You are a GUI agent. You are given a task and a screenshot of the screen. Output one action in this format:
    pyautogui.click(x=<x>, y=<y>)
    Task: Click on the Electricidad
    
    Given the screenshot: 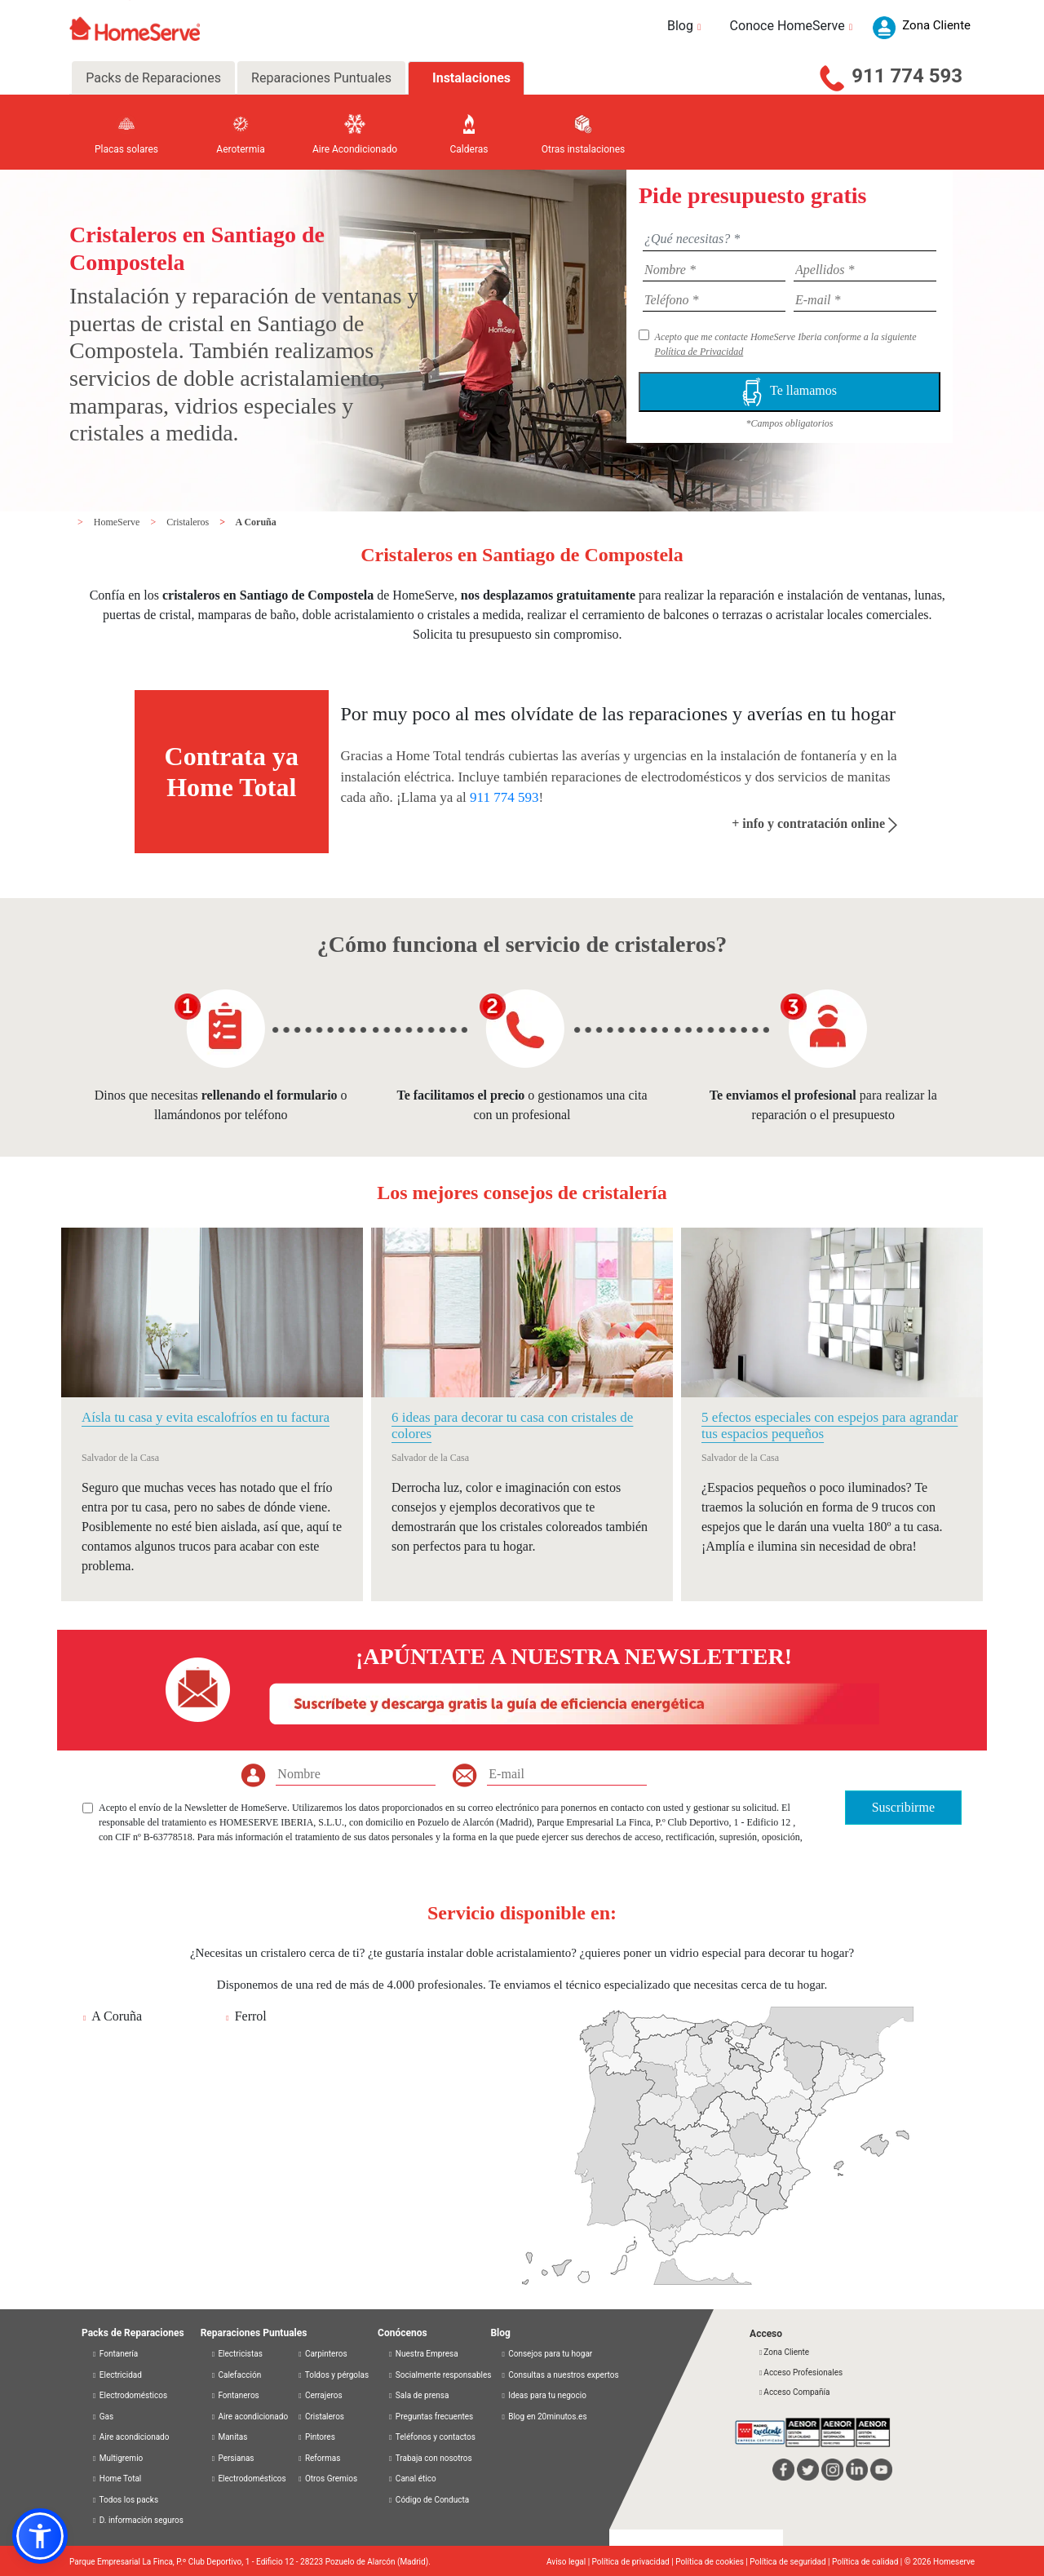 What is the action you would take?
    pyautogui.click(x=116, y=2374)
    